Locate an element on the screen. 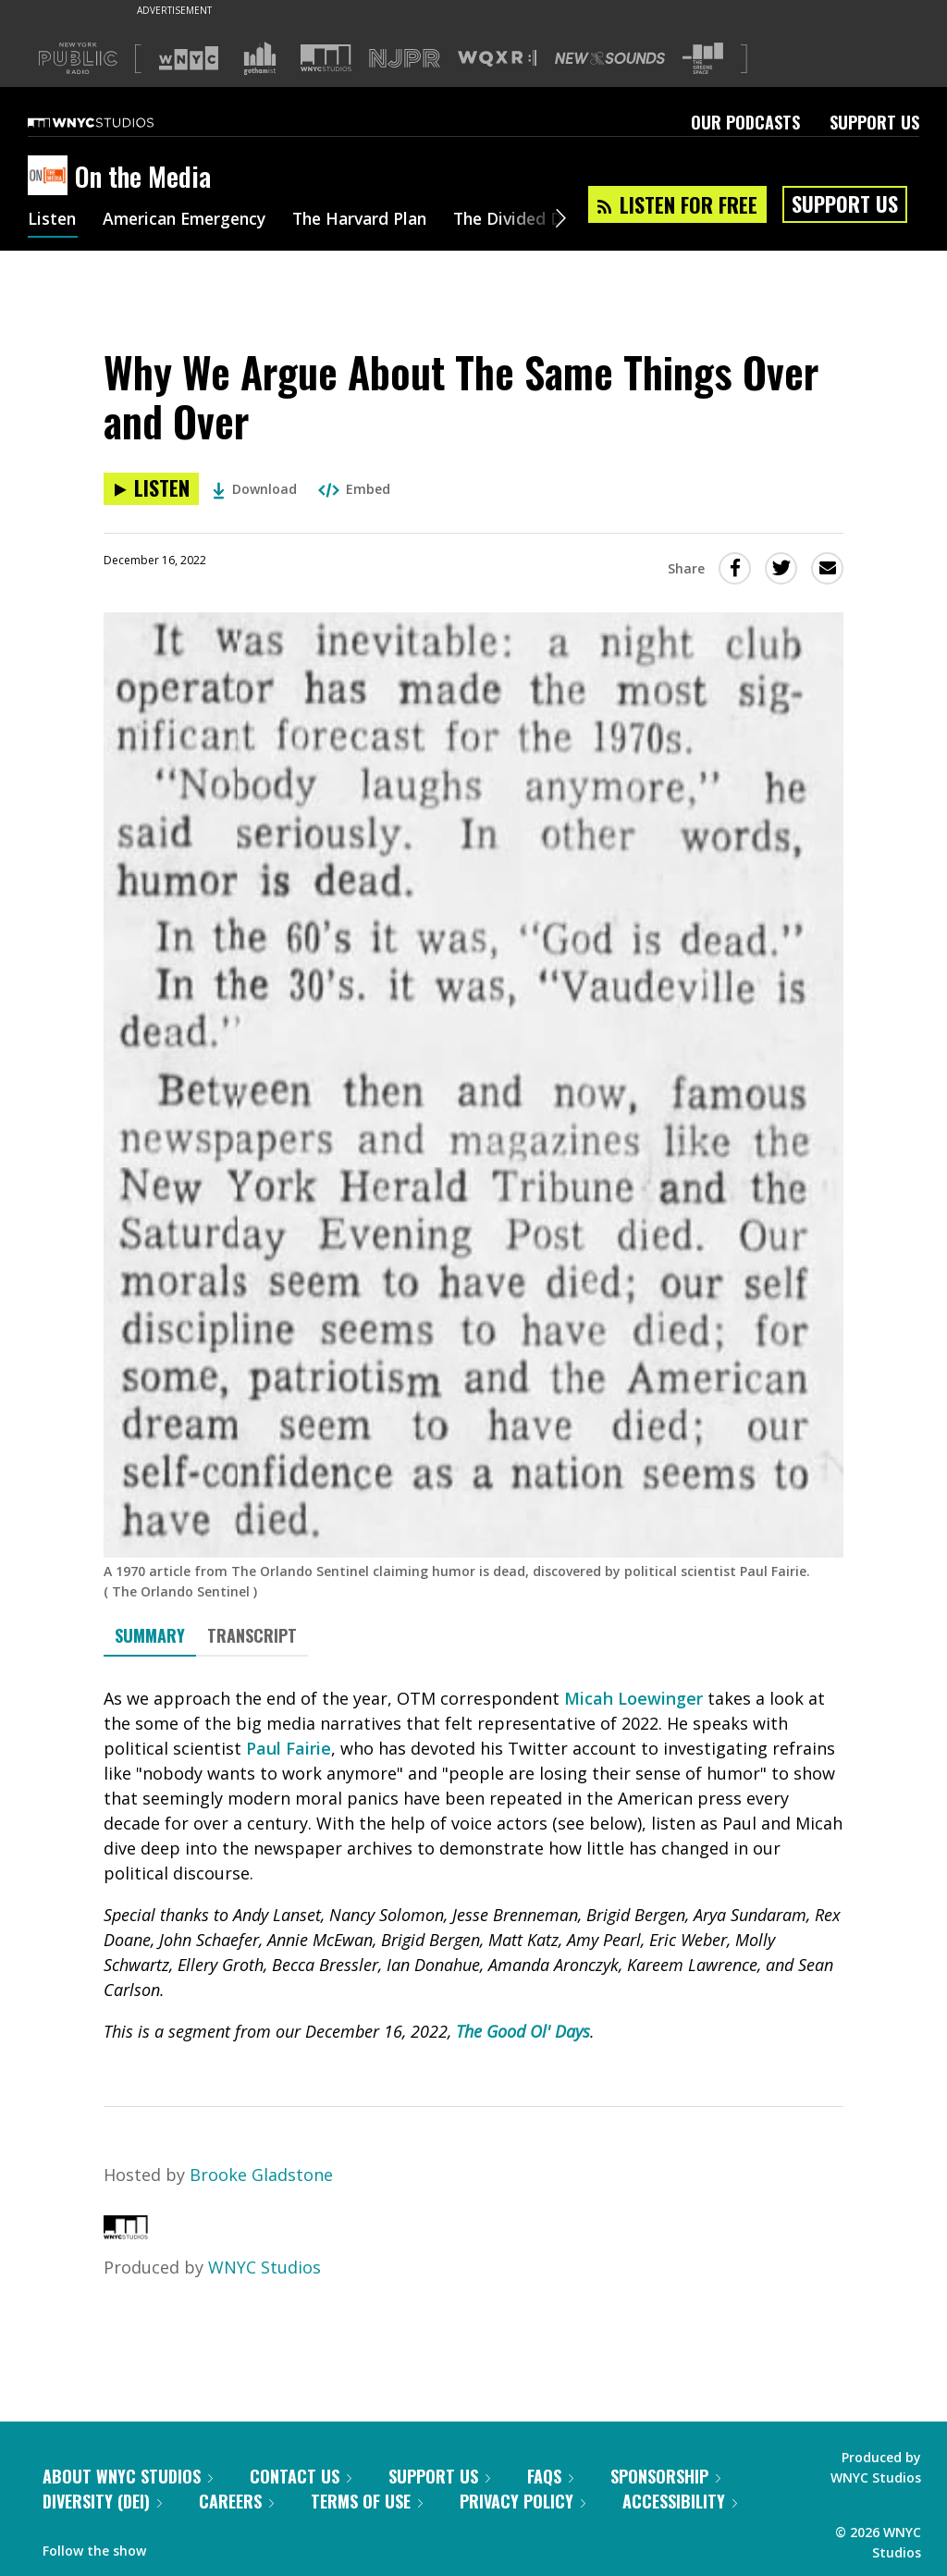 The image size is (947, 2576). FAQs is located at coordinates (550, 2476).